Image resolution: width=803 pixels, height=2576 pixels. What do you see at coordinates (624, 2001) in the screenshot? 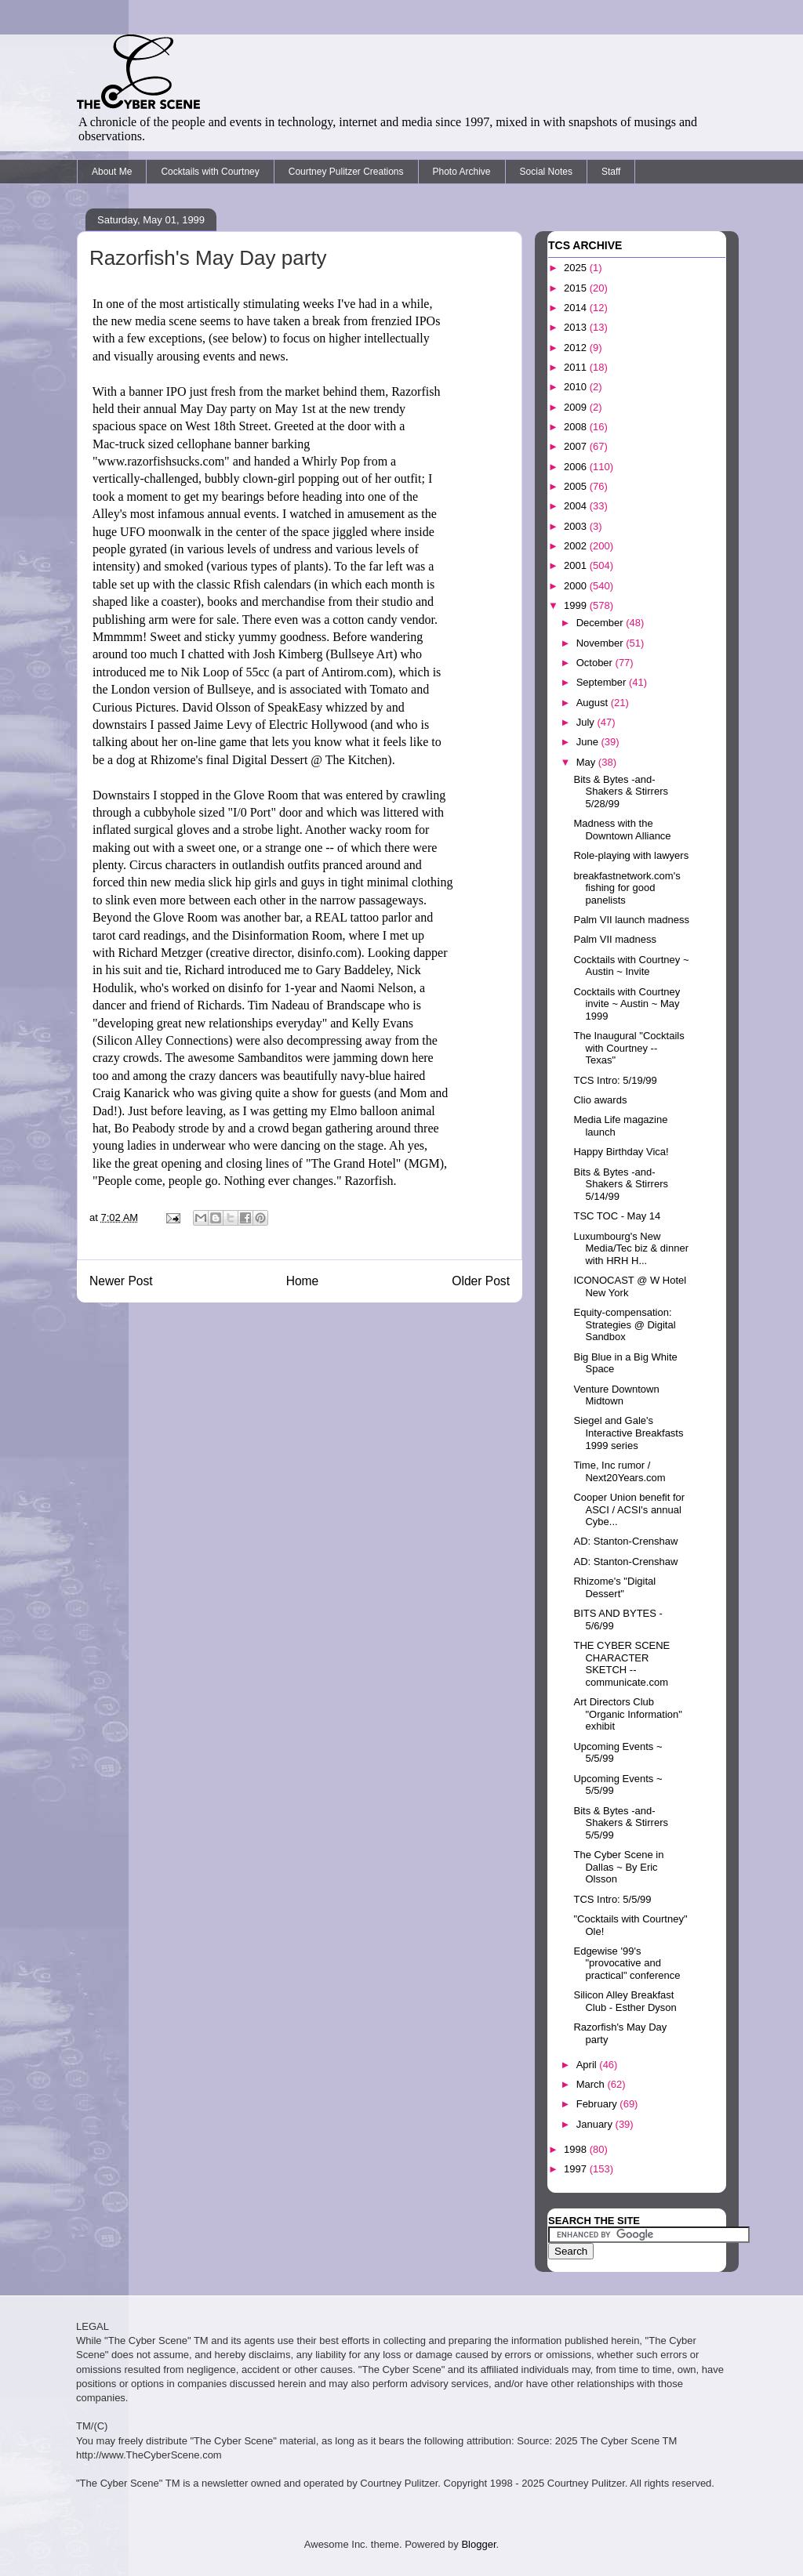
I see `Silicon Alley Breakfast Club - Esther Dyson` at bounding box center [624, 2001].